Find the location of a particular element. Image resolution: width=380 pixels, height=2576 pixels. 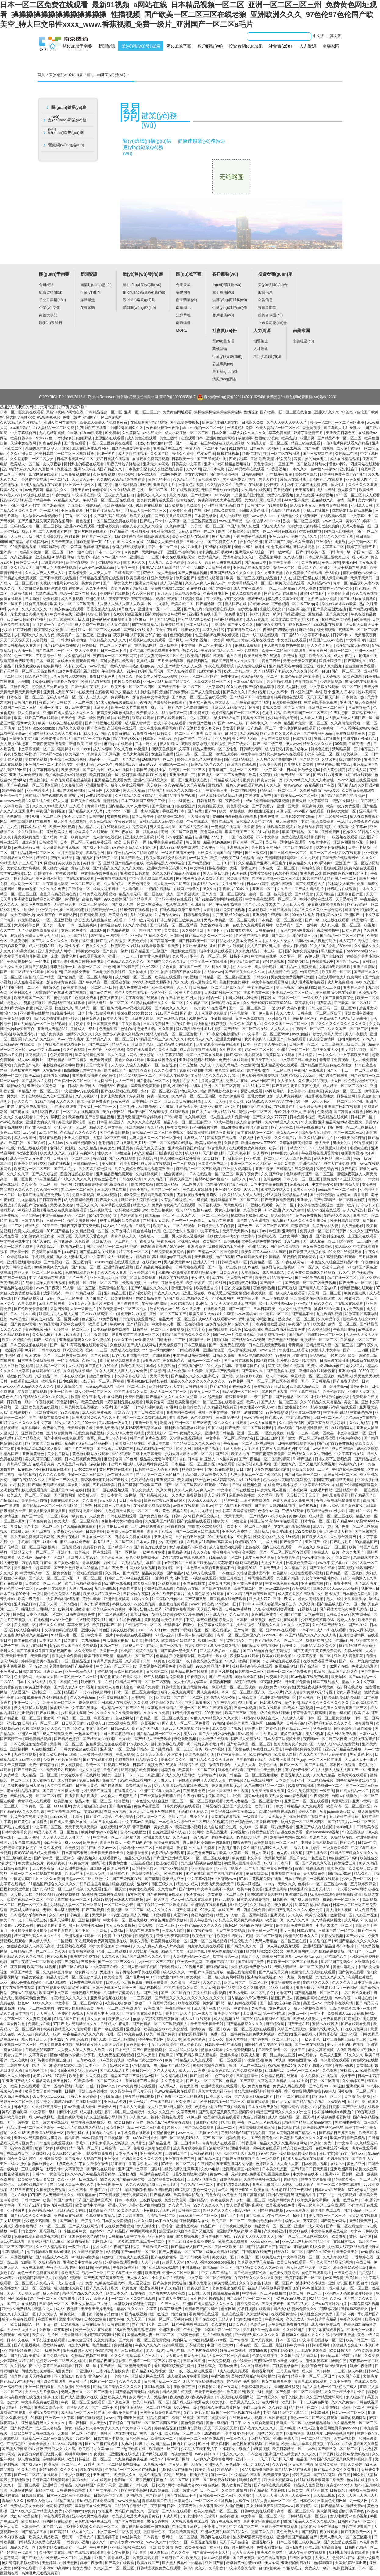

香蕉av网 is located at coordinates (15, 816).